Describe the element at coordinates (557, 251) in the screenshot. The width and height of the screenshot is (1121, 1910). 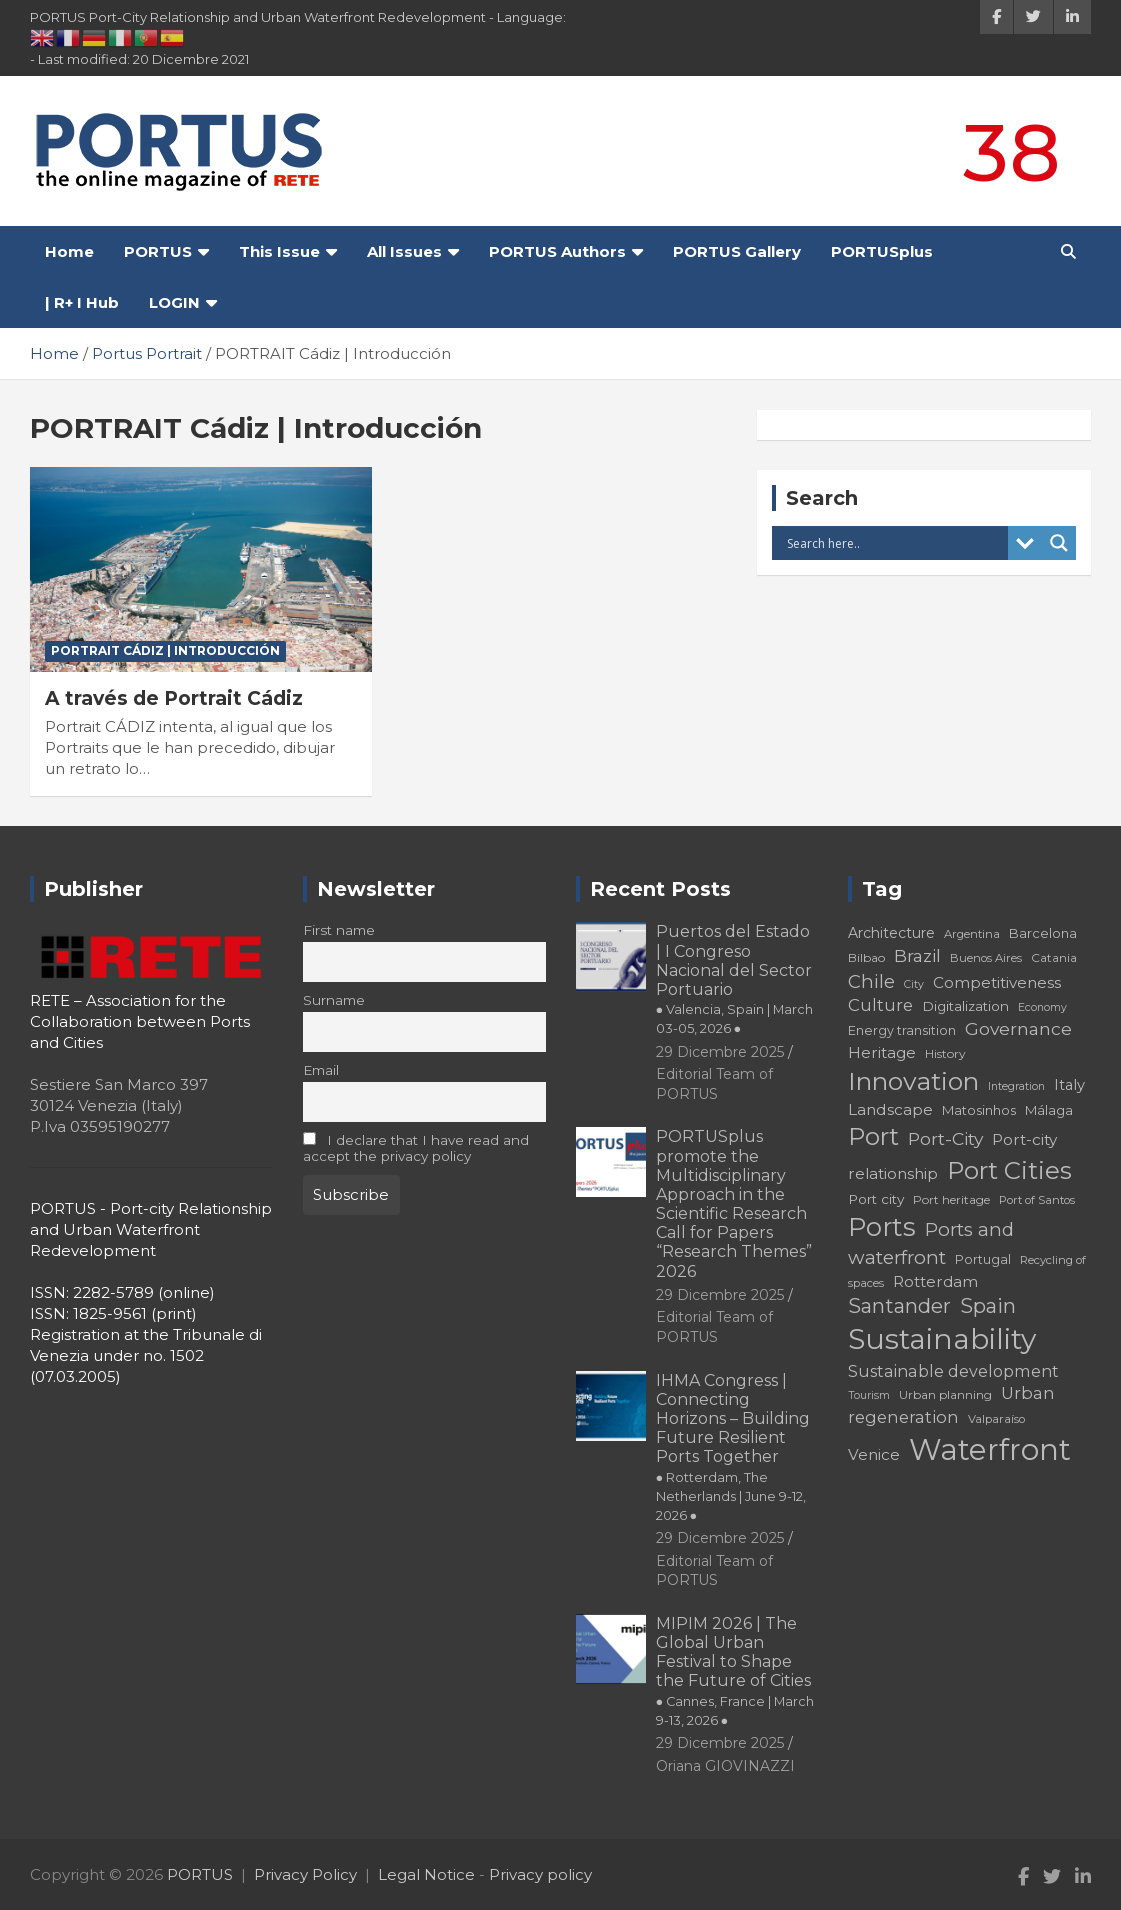
I see `PORTUS Authors` at that location.